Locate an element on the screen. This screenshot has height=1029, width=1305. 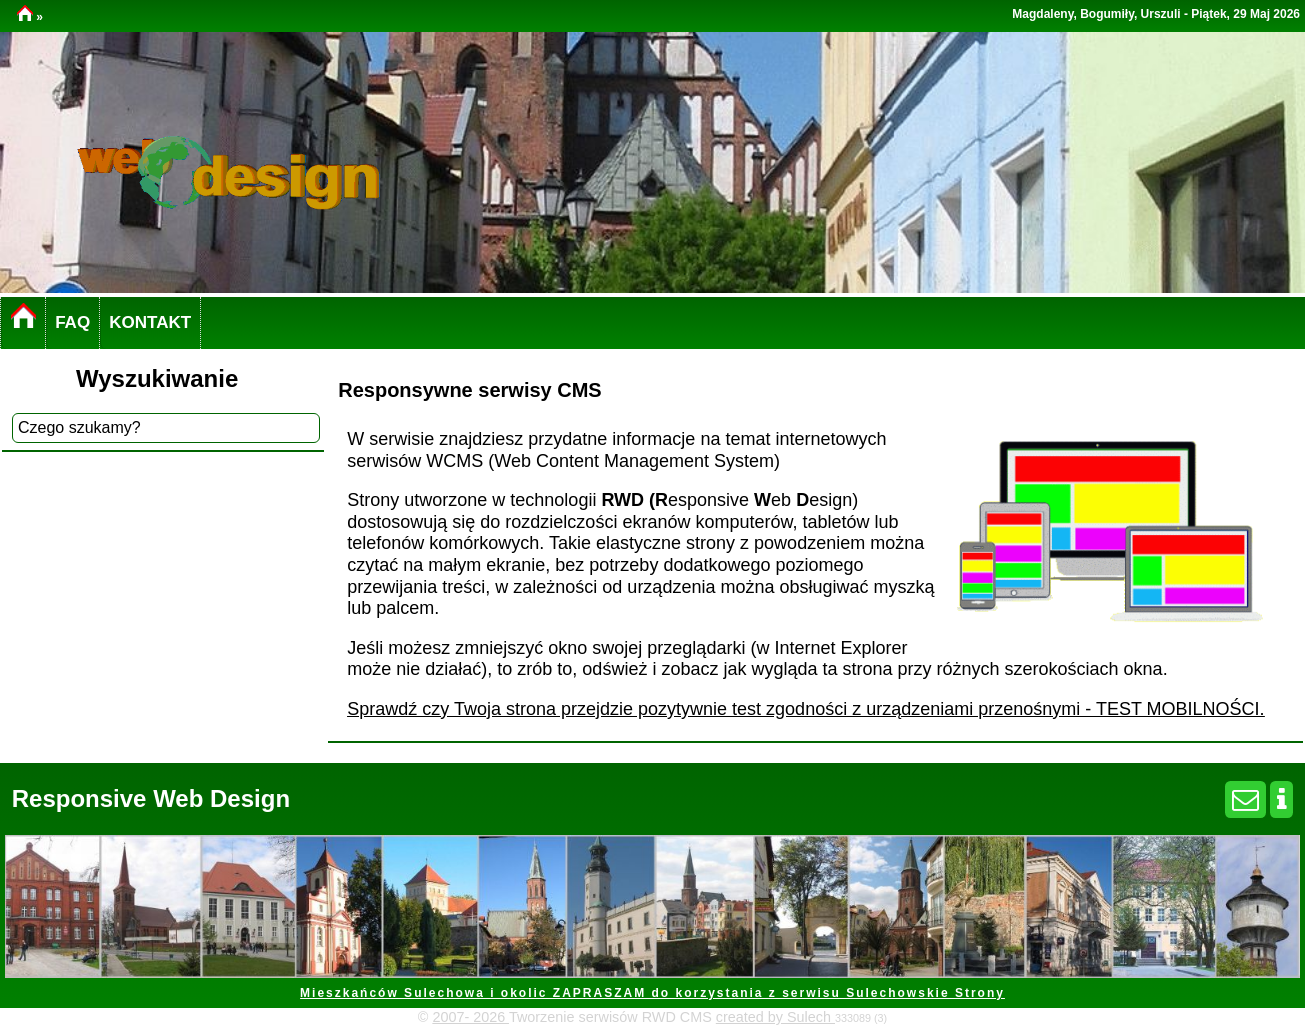
KONTAKT is located at coordinates (150, 322).